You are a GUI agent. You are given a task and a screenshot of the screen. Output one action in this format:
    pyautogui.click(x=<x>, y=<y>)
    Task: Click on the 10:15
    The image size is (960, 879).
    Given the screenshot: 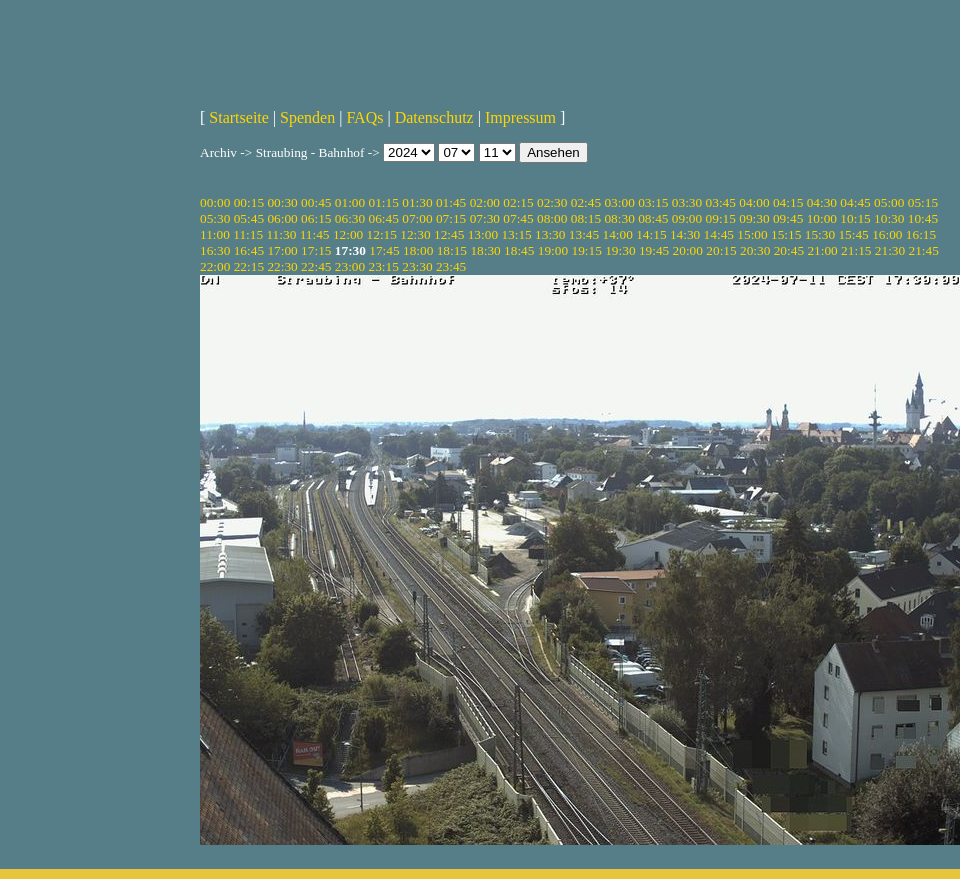 What is the action you would take?
    pyautogui.click(x=855, y=218)
    